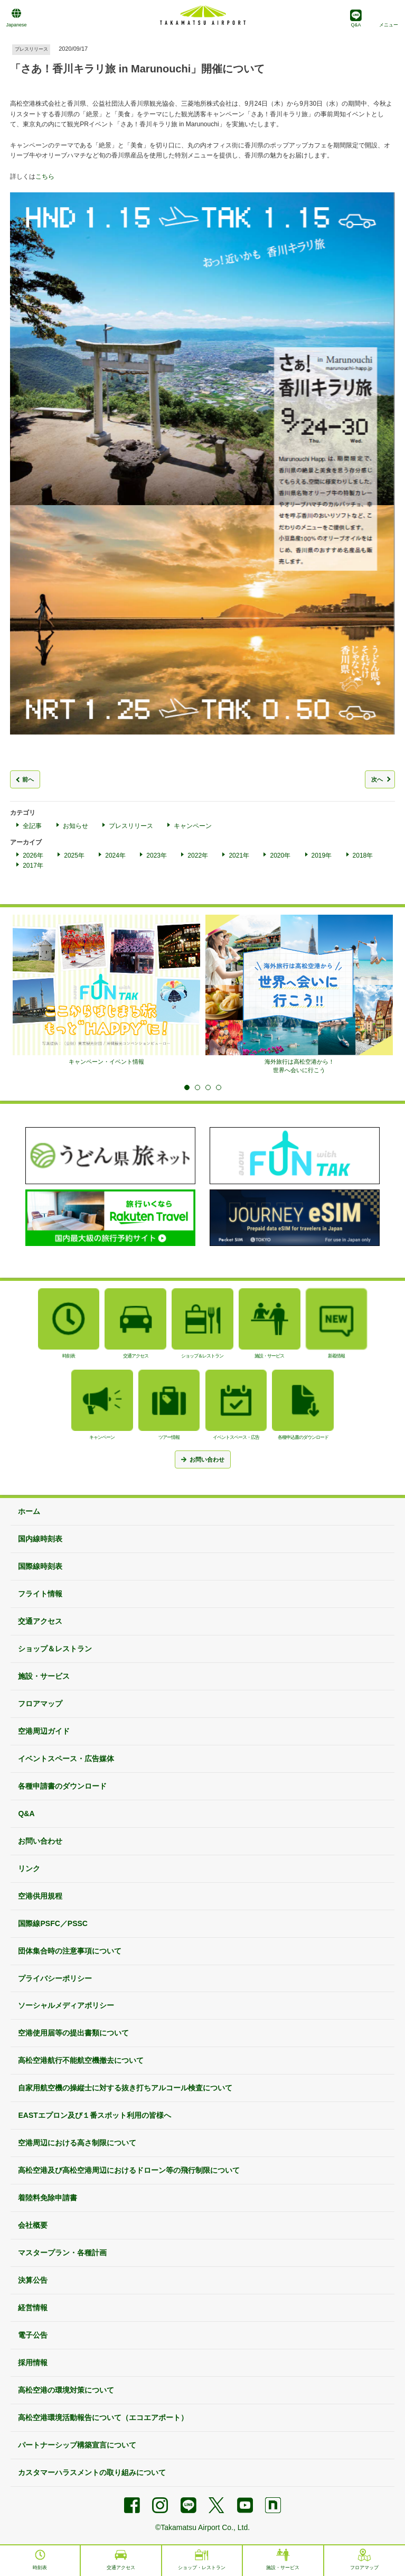 This screenshot has width=405, height=2576. Describe the element at coordinates (208, 1087) in the screenshot. I see `3 [tab]` at that location.